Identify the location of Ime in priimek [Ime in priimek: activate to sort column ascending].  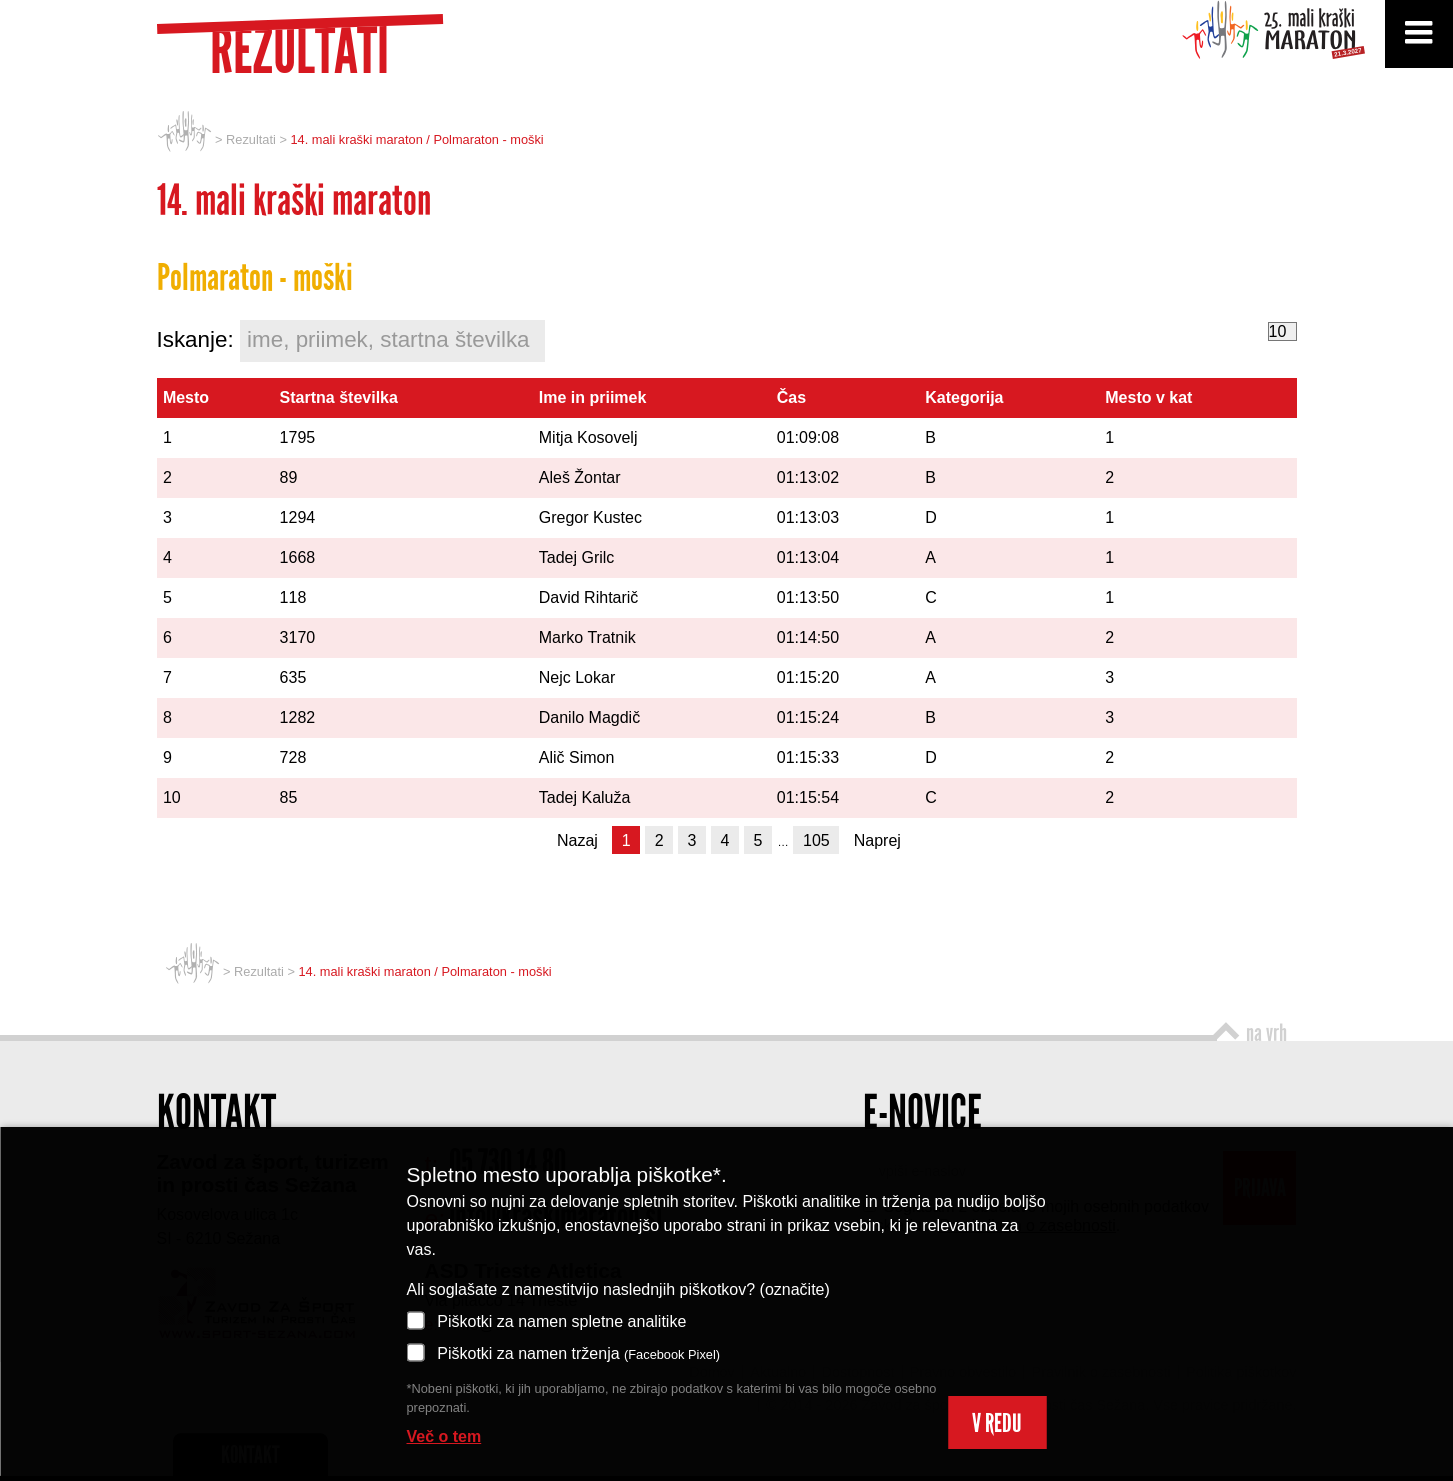
(593, 397).